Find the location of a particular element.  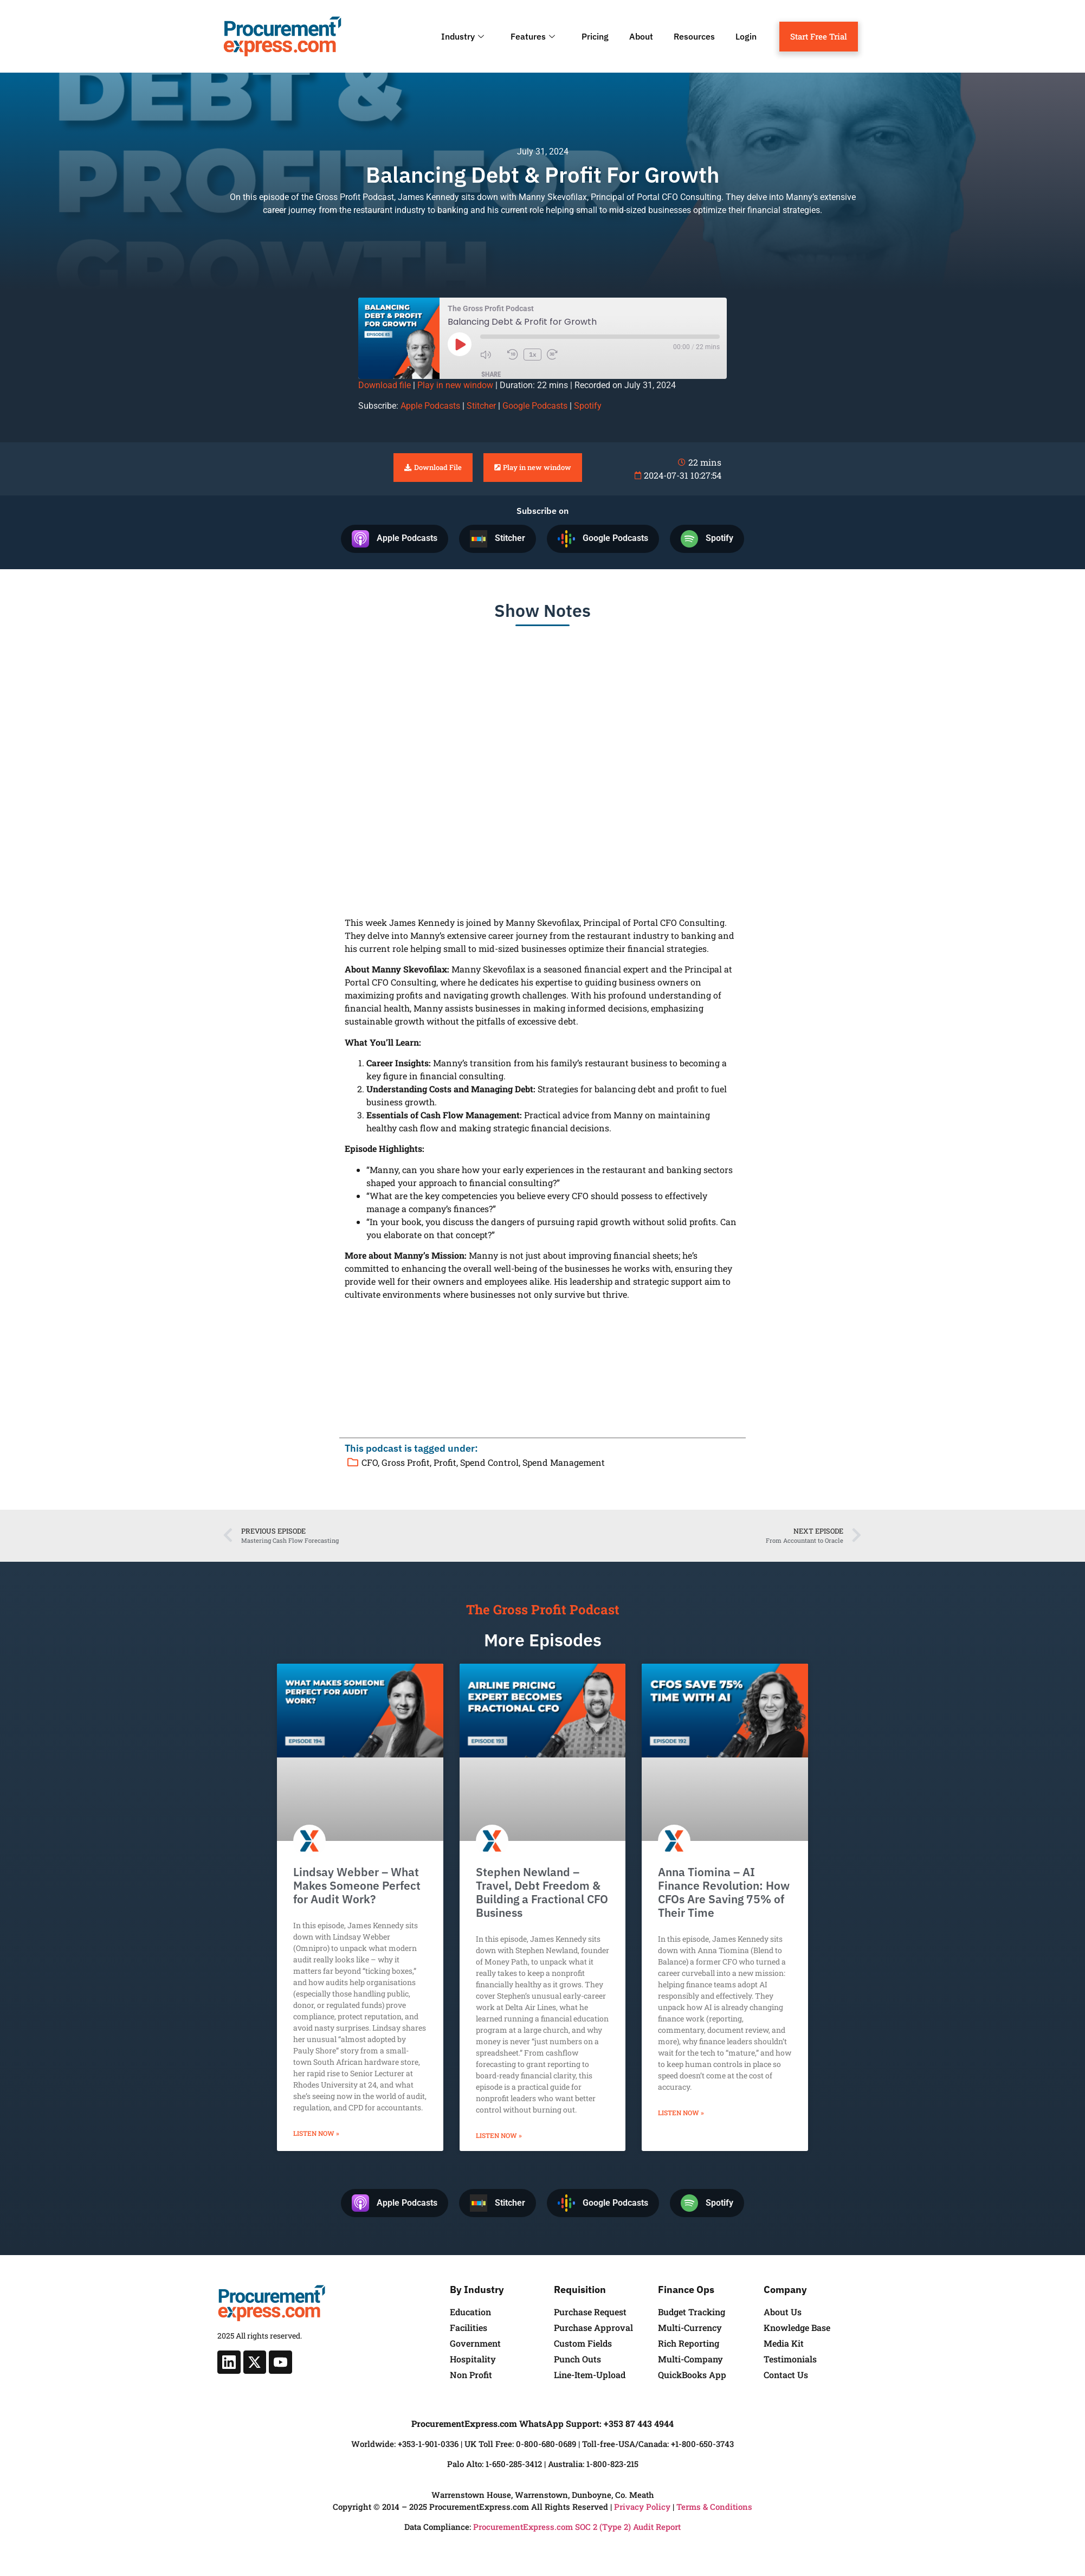

1x [Playback Speed] is located at coordinates (533, 354).